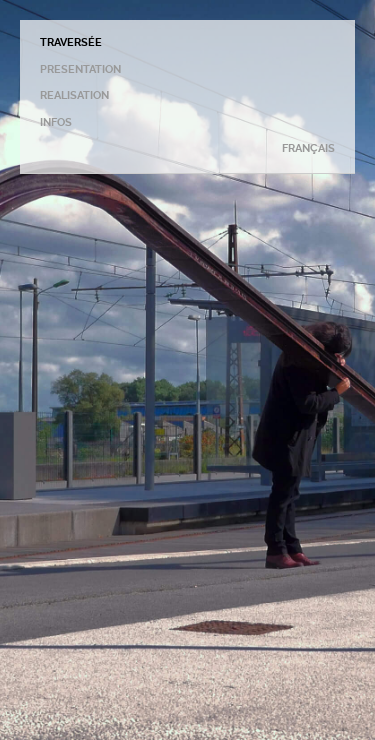 The width and height of the screenshot is (375, 740). Describe the element at coordinates (56, 122) in the screenshot. I see `INFOS` at that location.